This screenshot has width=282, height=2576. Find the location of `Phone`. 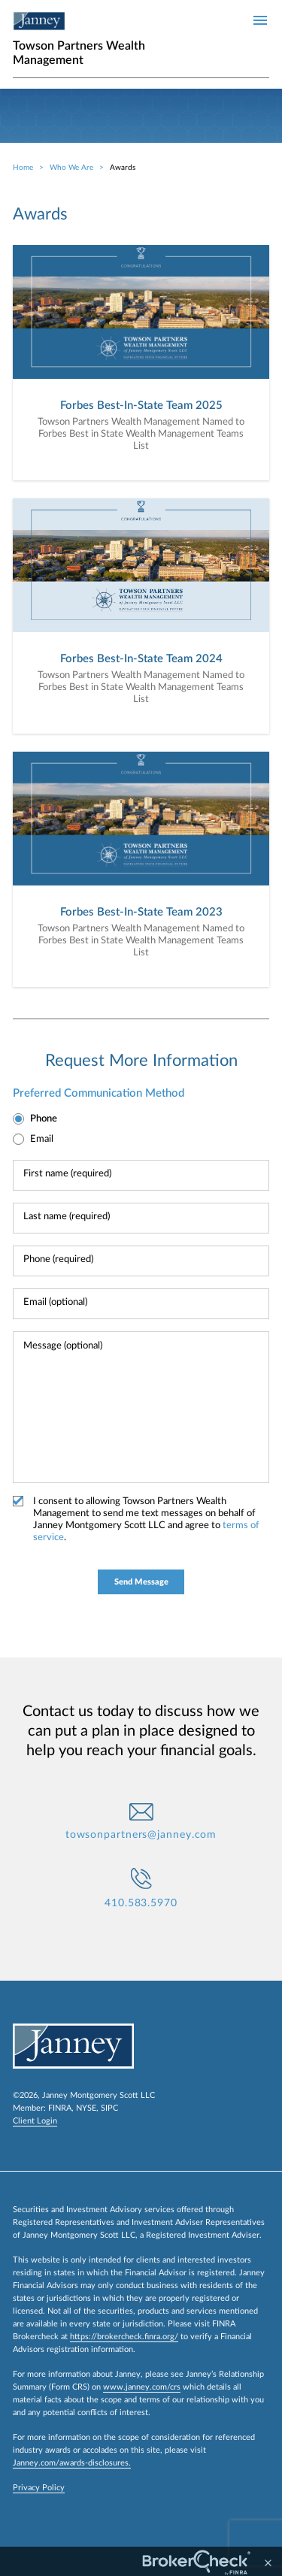

Phone is located at coordinates (43, 1119).